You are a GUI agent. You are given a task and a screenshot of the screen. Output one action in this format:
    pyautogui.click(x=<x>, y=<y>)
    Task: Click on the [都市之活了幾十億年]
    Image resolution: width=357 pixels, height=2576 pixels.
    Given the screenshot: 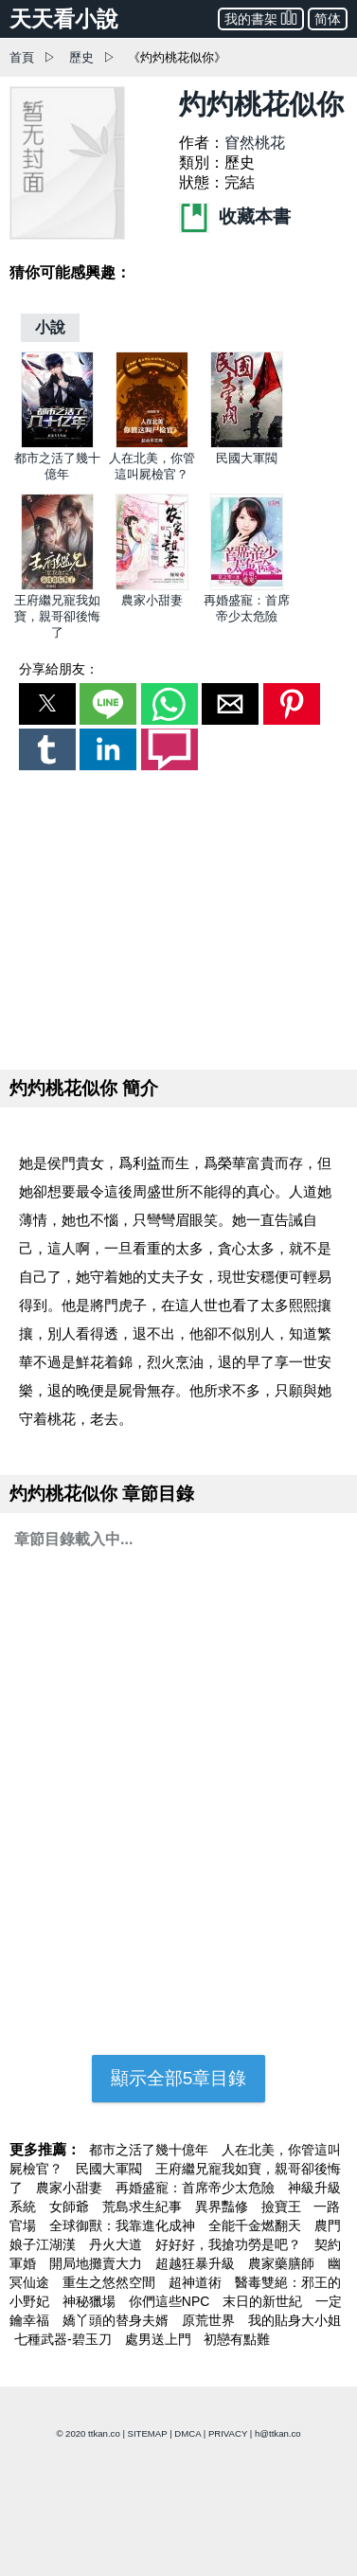 What is the action you would take?
    pyautogui.click(x=57, y=444)
    